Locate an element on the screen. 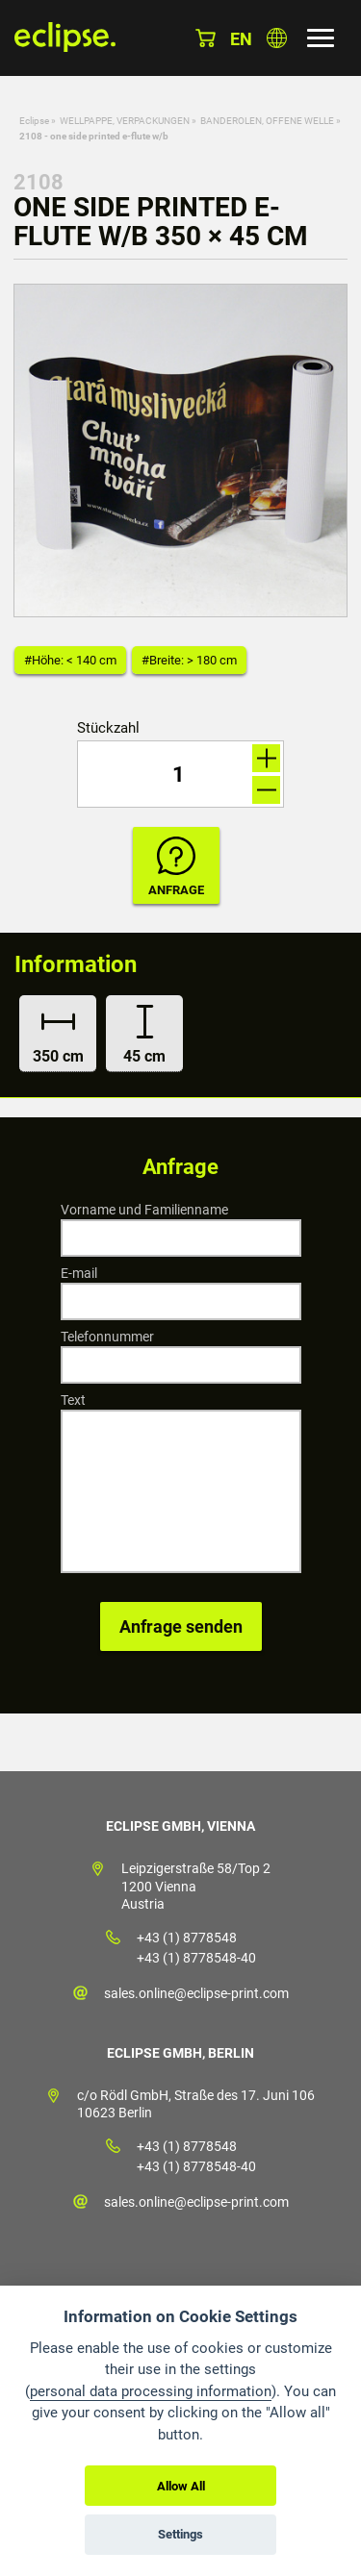 The width and height of the screenshot is (361, 2576). Settings is located at coordinates (180, 2534).